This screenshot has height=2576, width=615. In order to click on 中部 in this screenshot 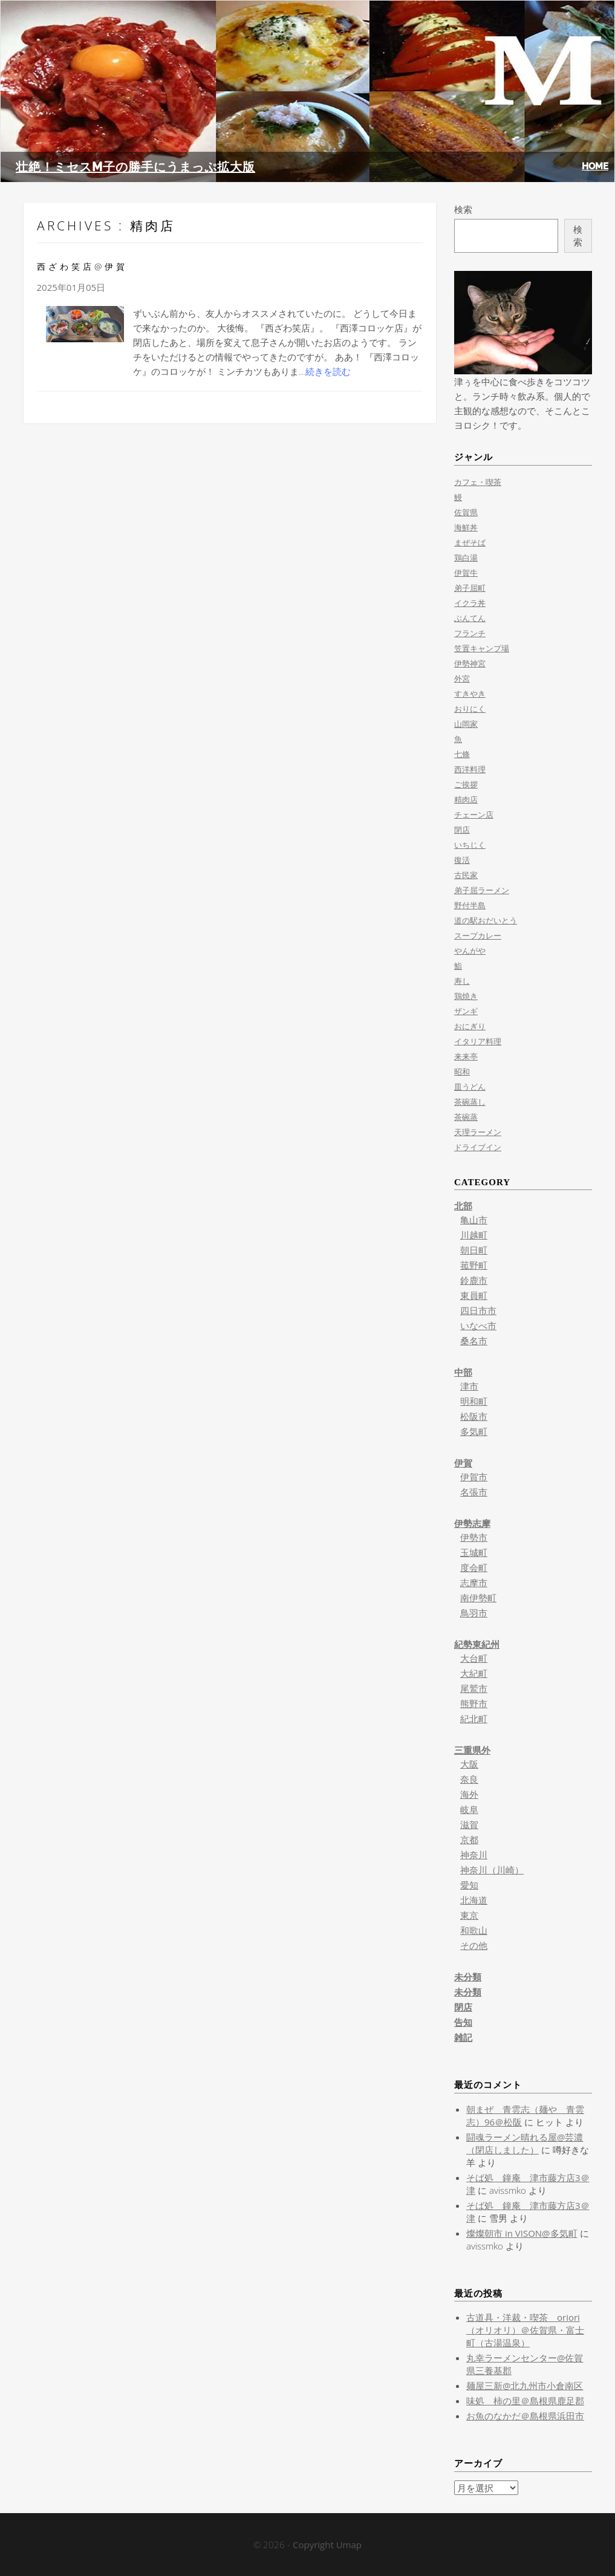, I will do `click(463, 1372)`.